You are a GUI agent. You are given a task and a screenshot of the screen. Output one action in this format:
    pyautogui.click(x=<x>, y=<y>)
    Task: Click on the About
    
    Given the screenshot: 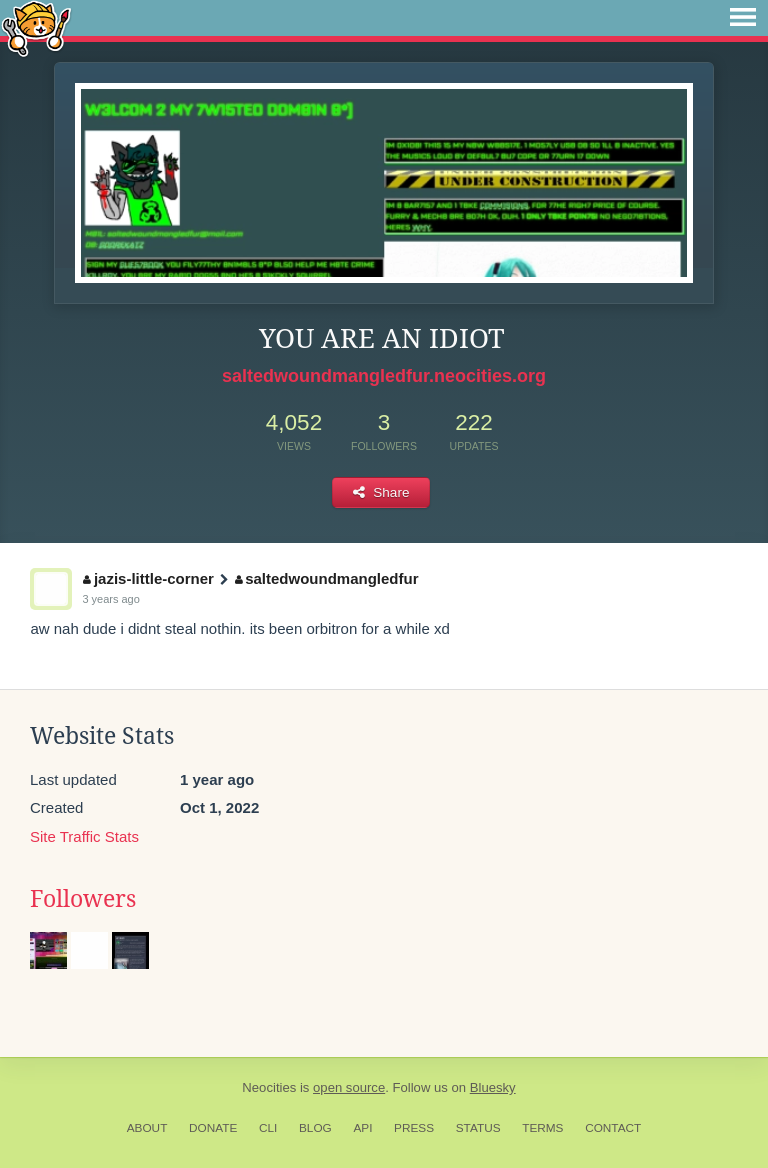 What is the action you would take?
    pyautogui.click(x=147, y=1128)
    